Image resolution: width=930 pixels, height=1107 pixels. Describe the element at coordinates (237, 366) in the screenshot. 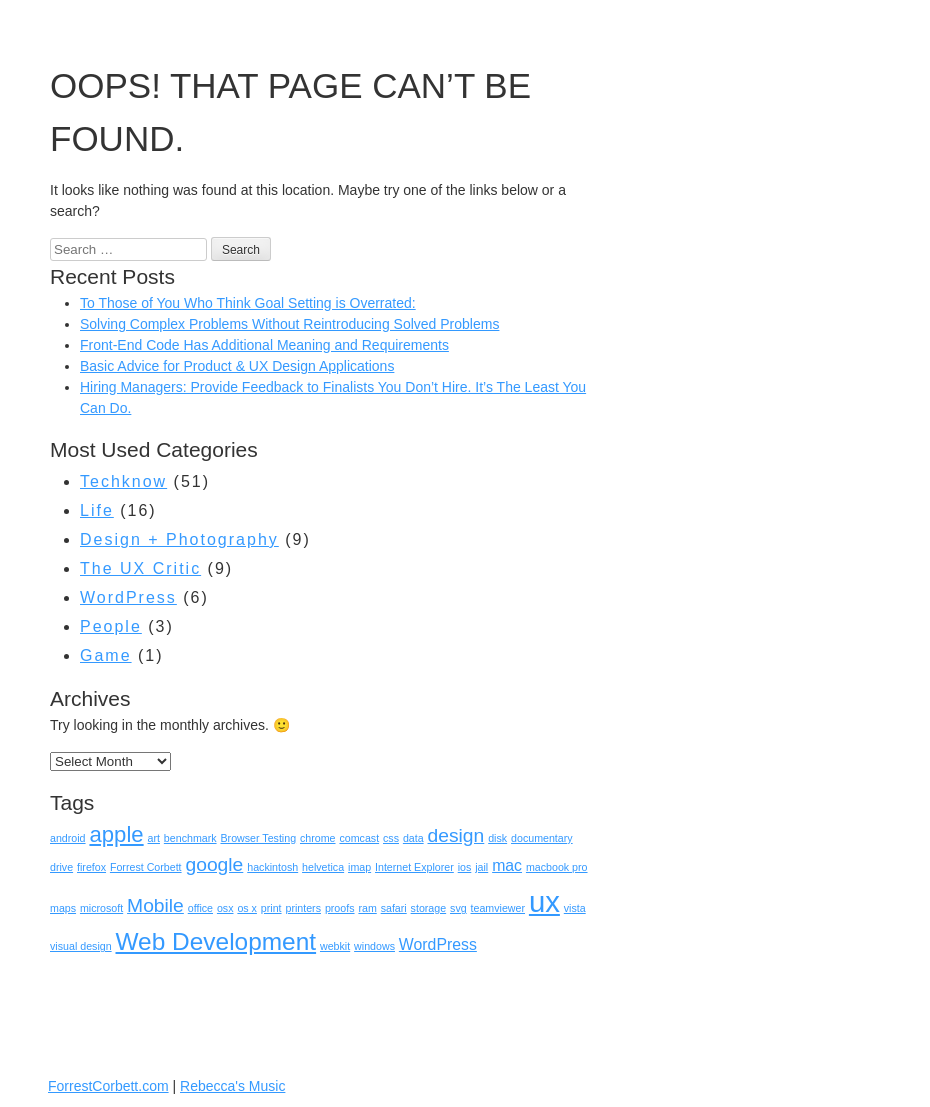

I see `Basic Advice for Product & UX Design Applications` at that location.